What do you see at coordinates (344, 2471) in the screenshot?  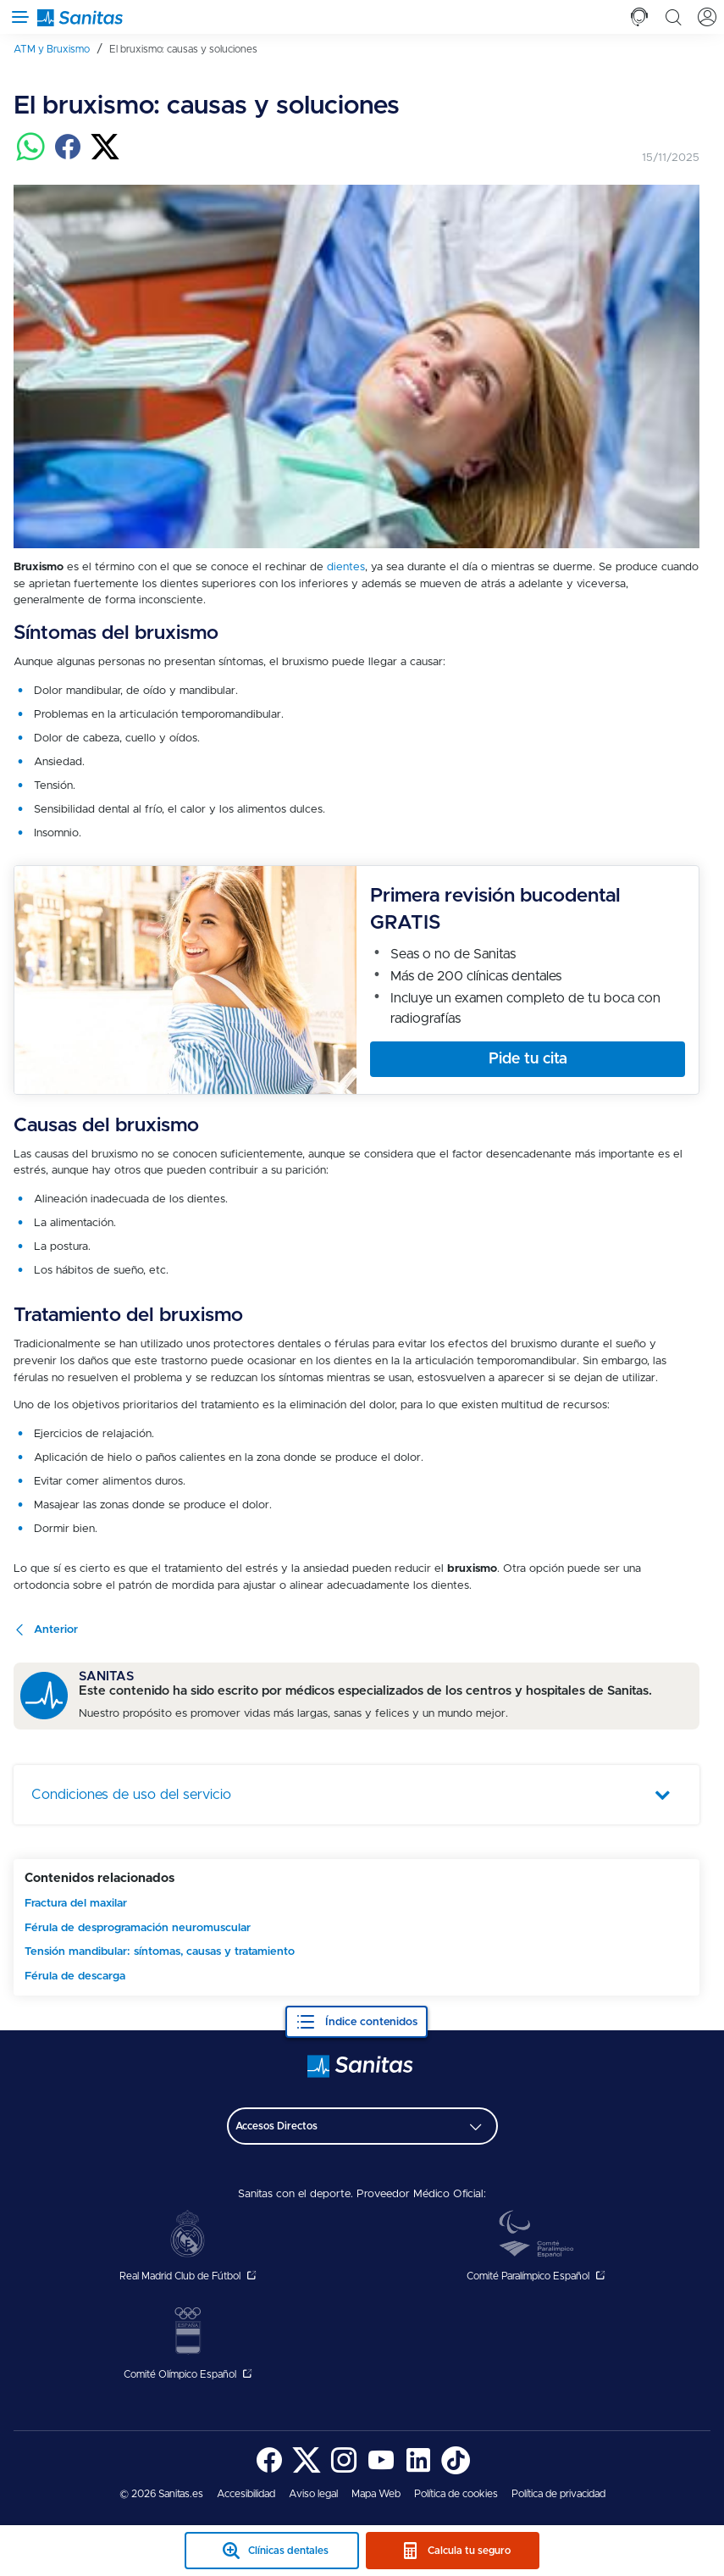 I see `[Sanitas en Instagram - abre ventana nueva]` at bounding box center [344, 2471].